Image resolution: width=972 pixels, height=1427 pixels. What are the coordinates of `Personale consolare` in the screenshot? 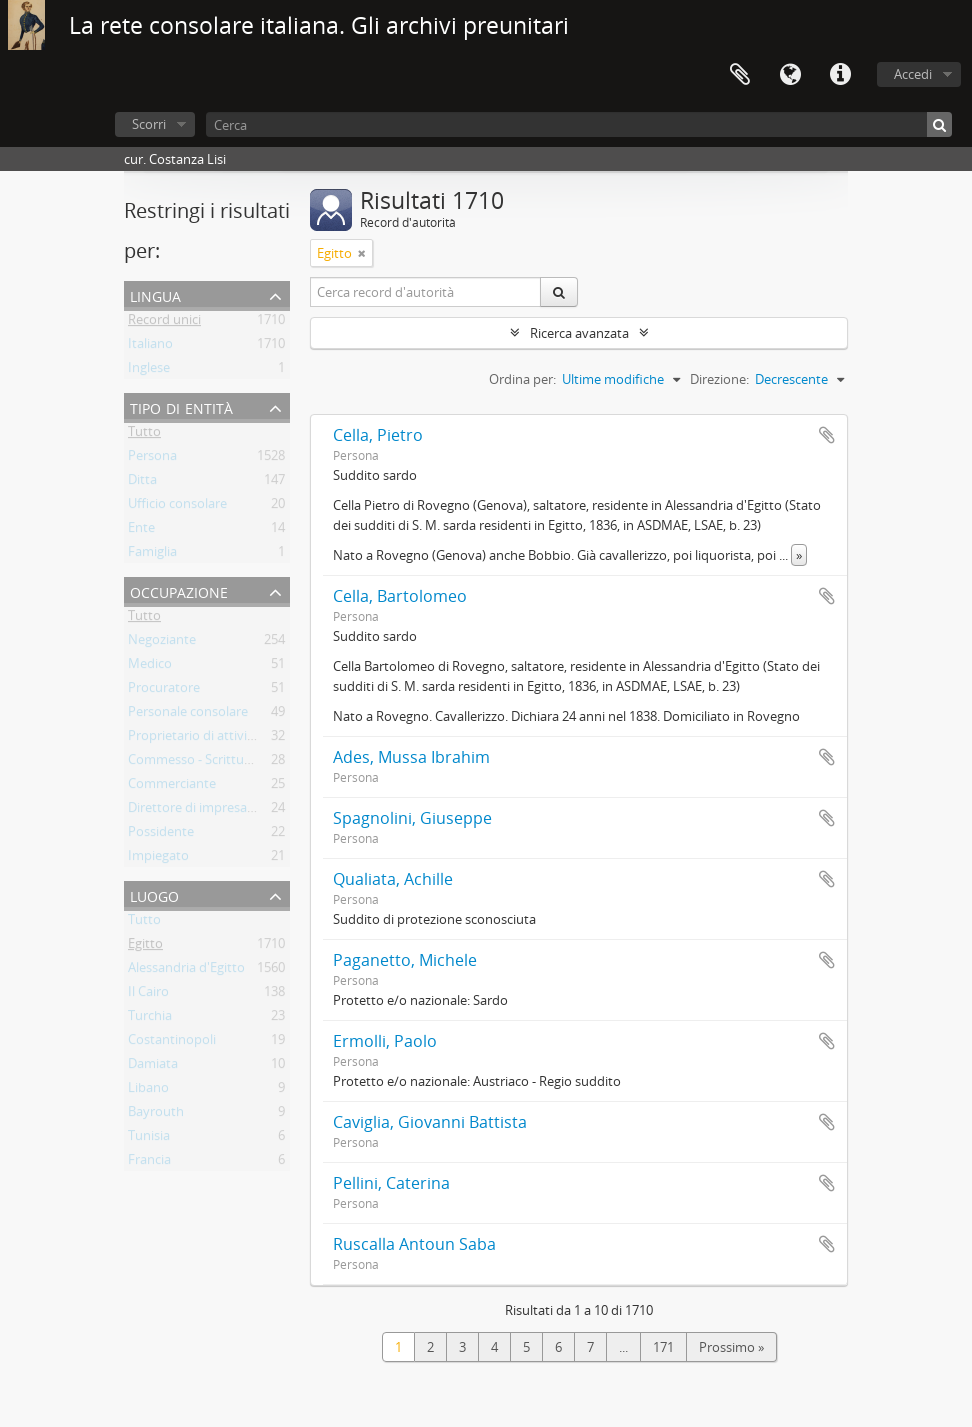 It's located at (188, 715).